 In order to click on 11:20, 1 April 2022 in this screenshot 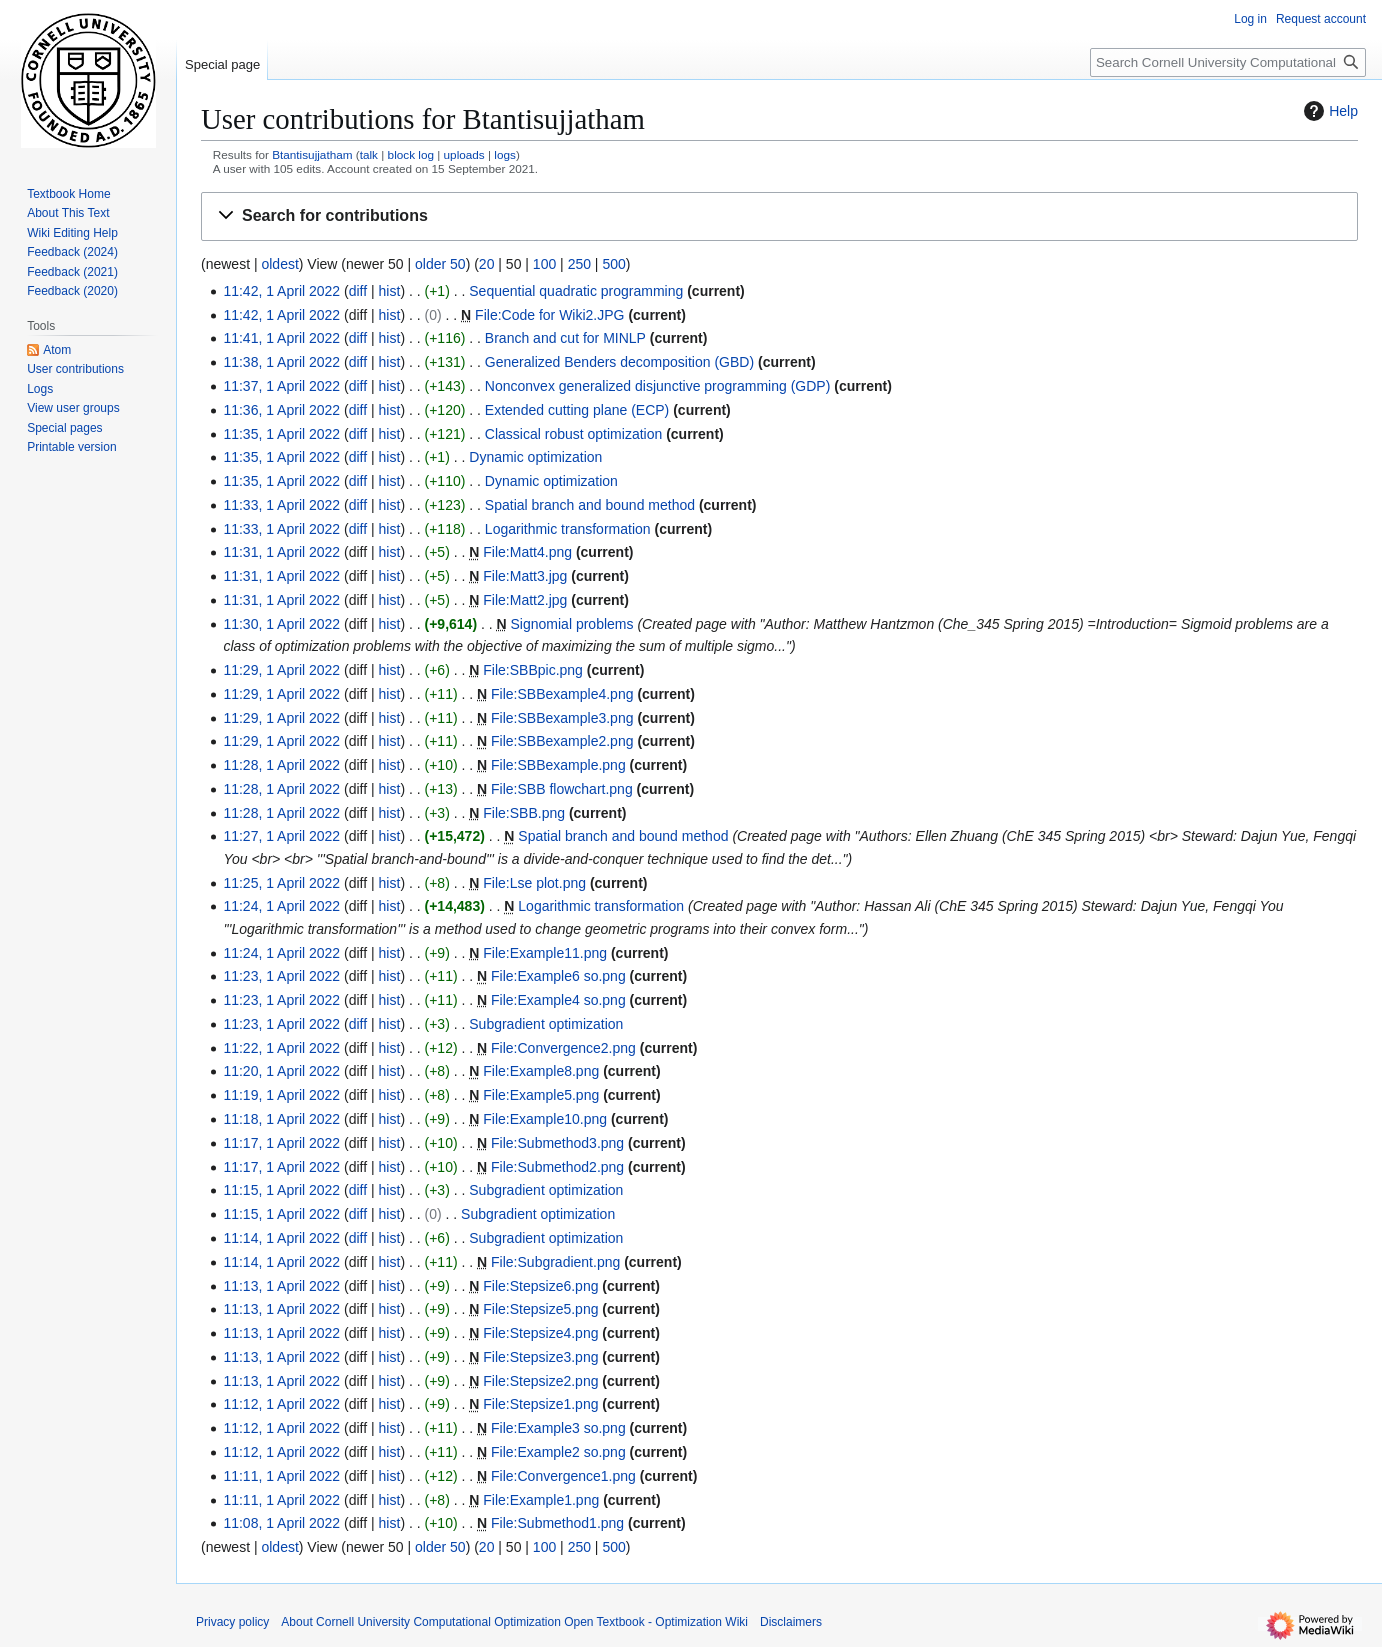, I will do `click(281, 1071)`.